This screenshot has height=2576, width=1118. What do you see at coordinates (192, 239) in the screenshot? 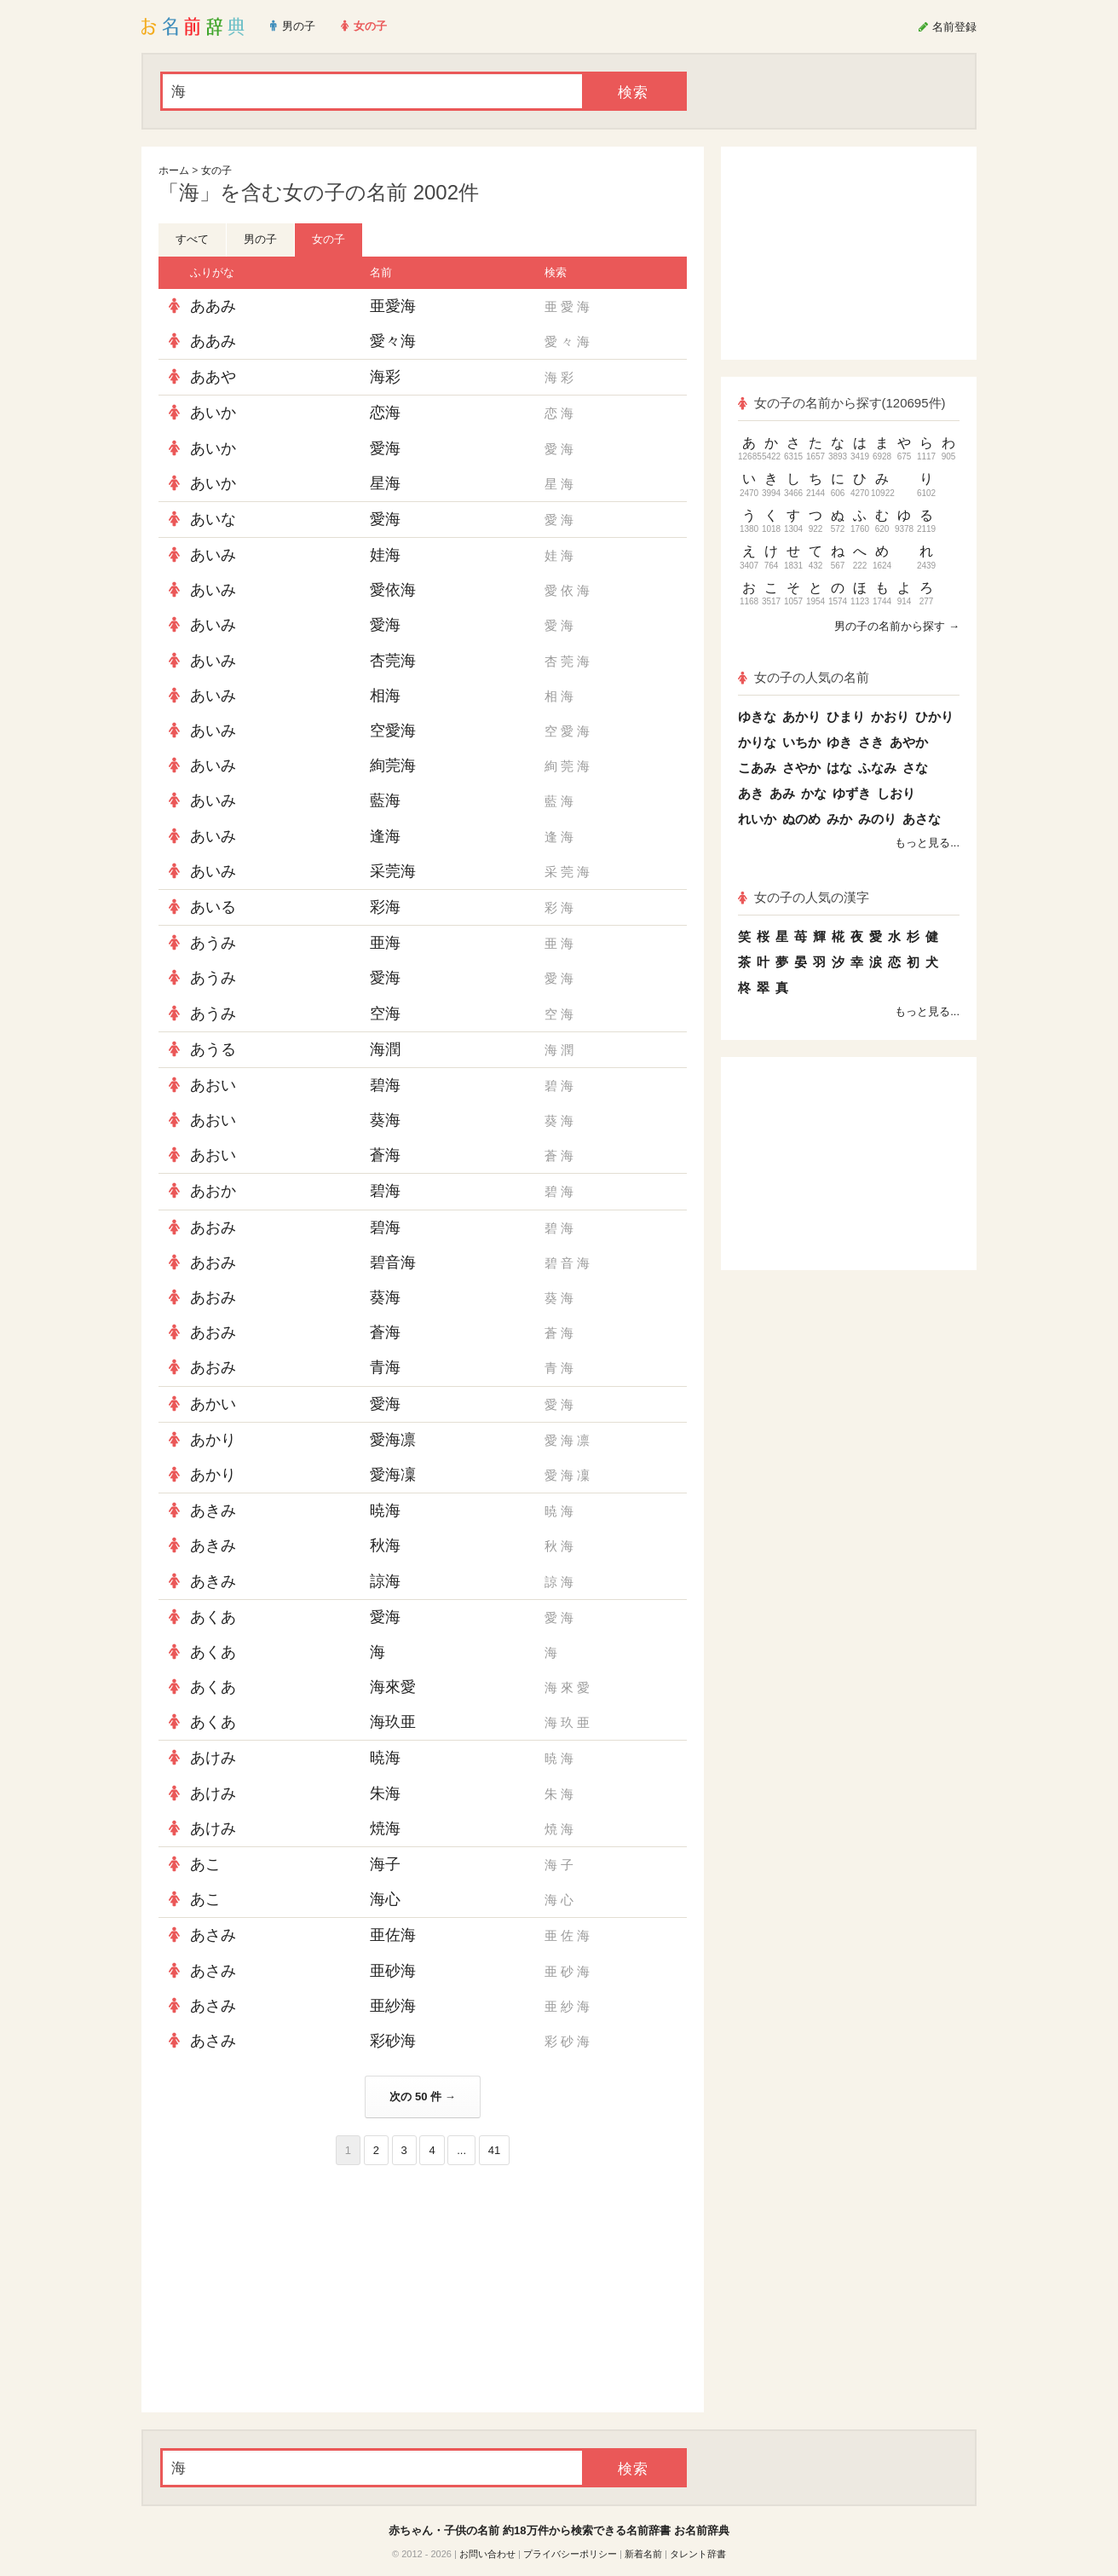
I see `すべて` at bounding box center [192, 239].